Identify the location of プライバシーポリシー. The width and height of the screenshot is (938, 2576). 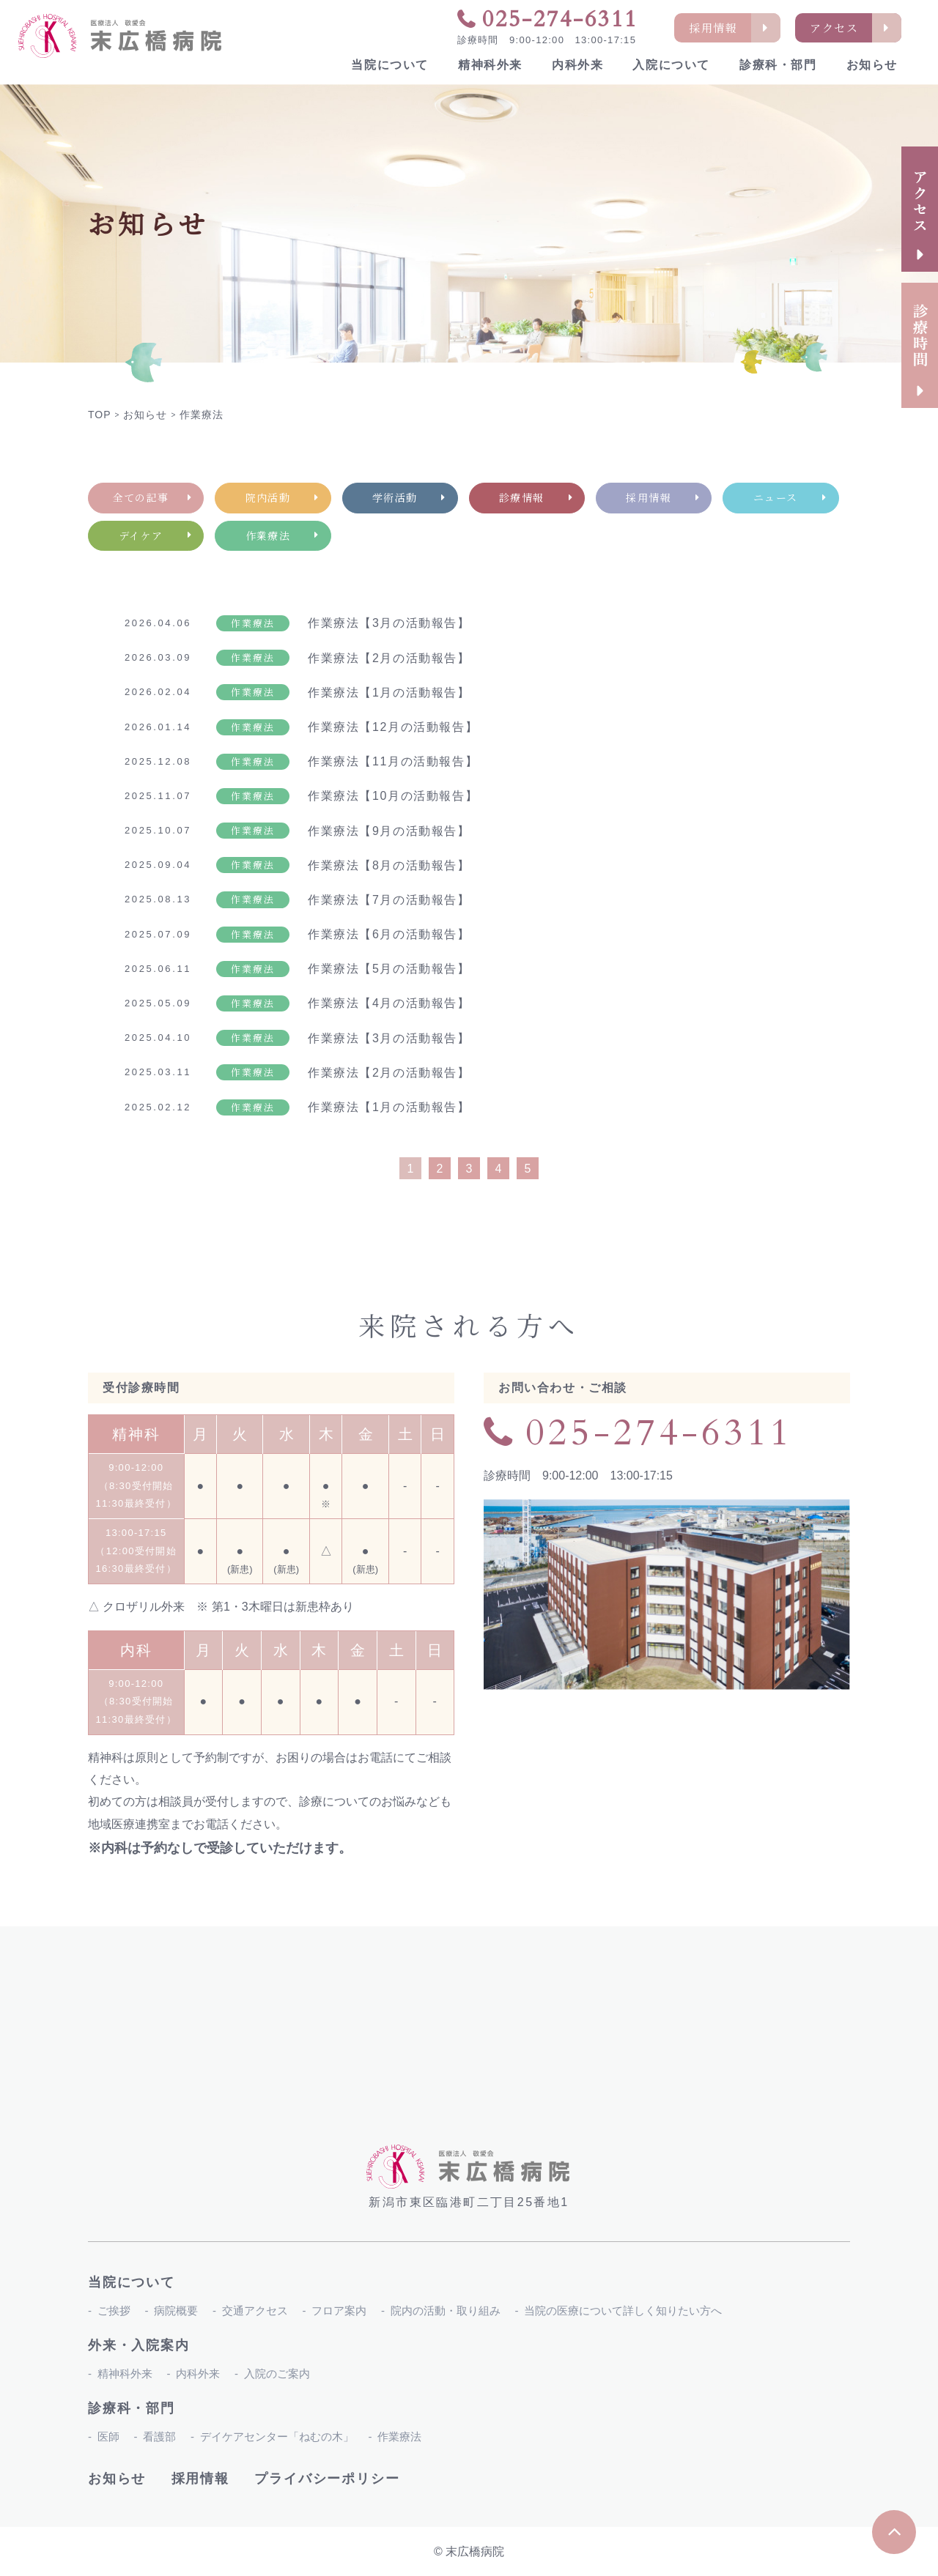
(326, 2478).